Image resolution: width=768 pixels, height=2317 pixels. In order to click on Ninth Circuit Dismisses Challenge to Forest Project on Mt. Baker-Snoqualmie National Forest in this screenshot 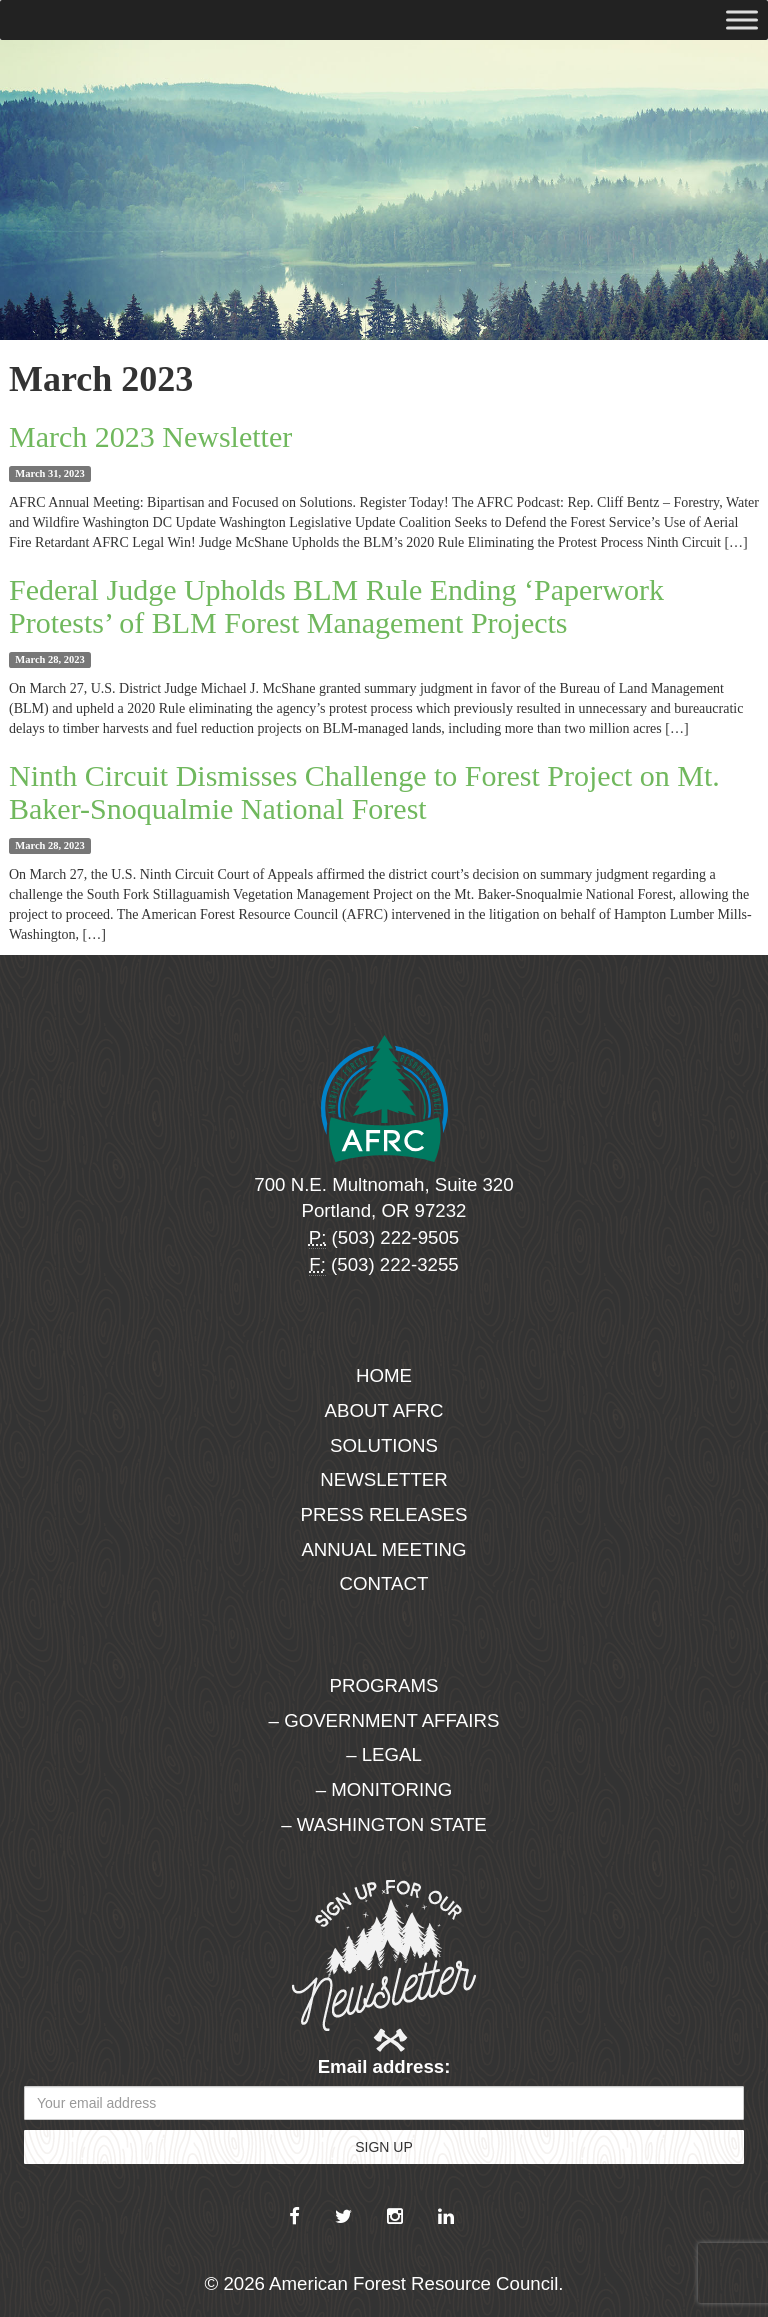, I will do `click(364, 792)`.